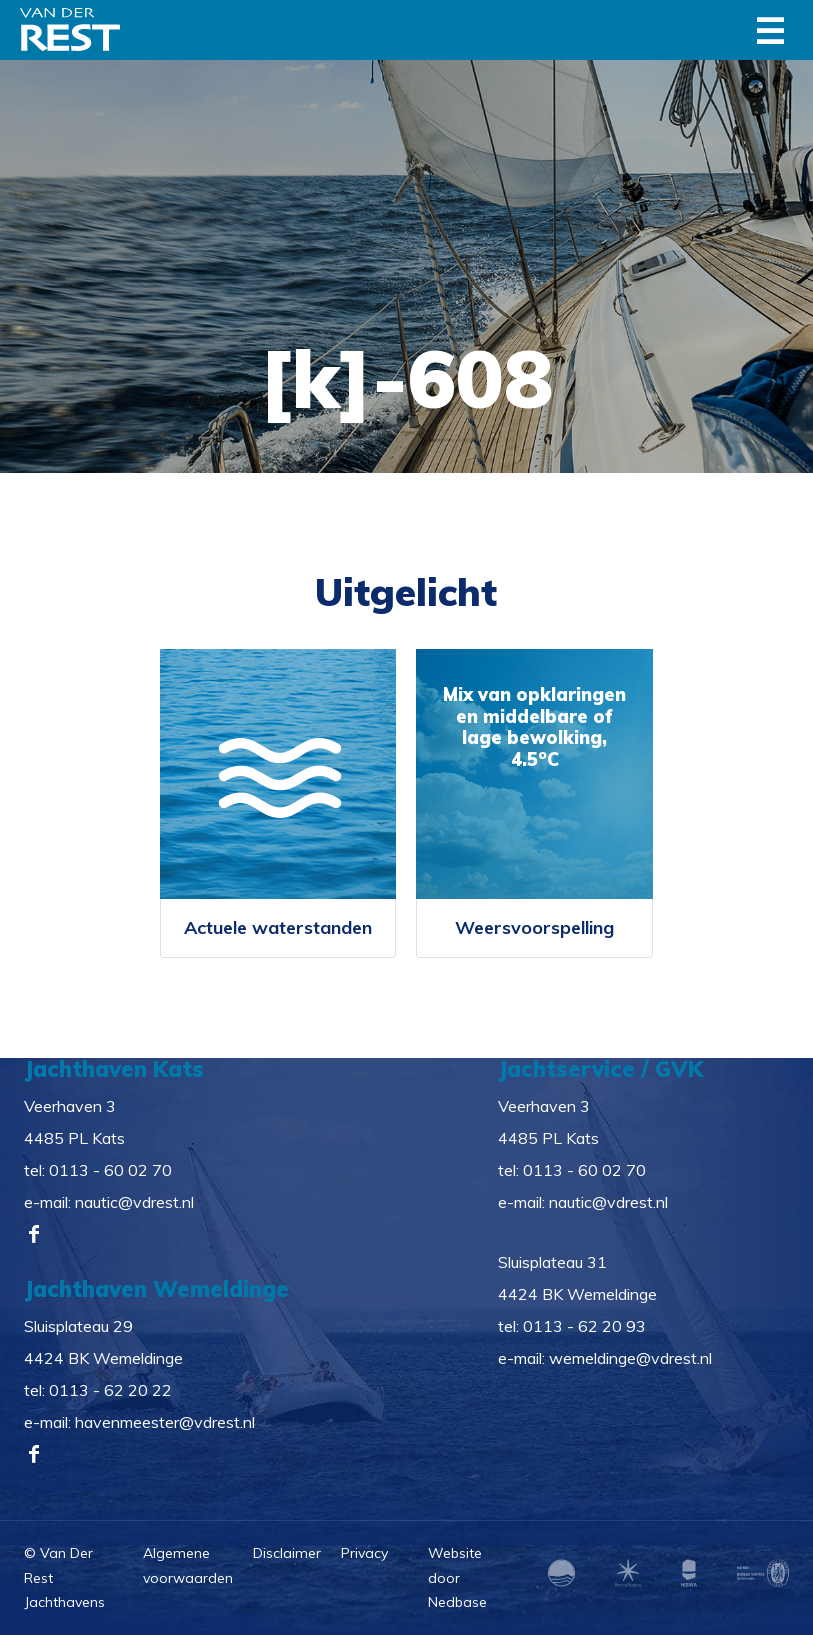  I want to click on Disclaimer, so click(287, 1553).